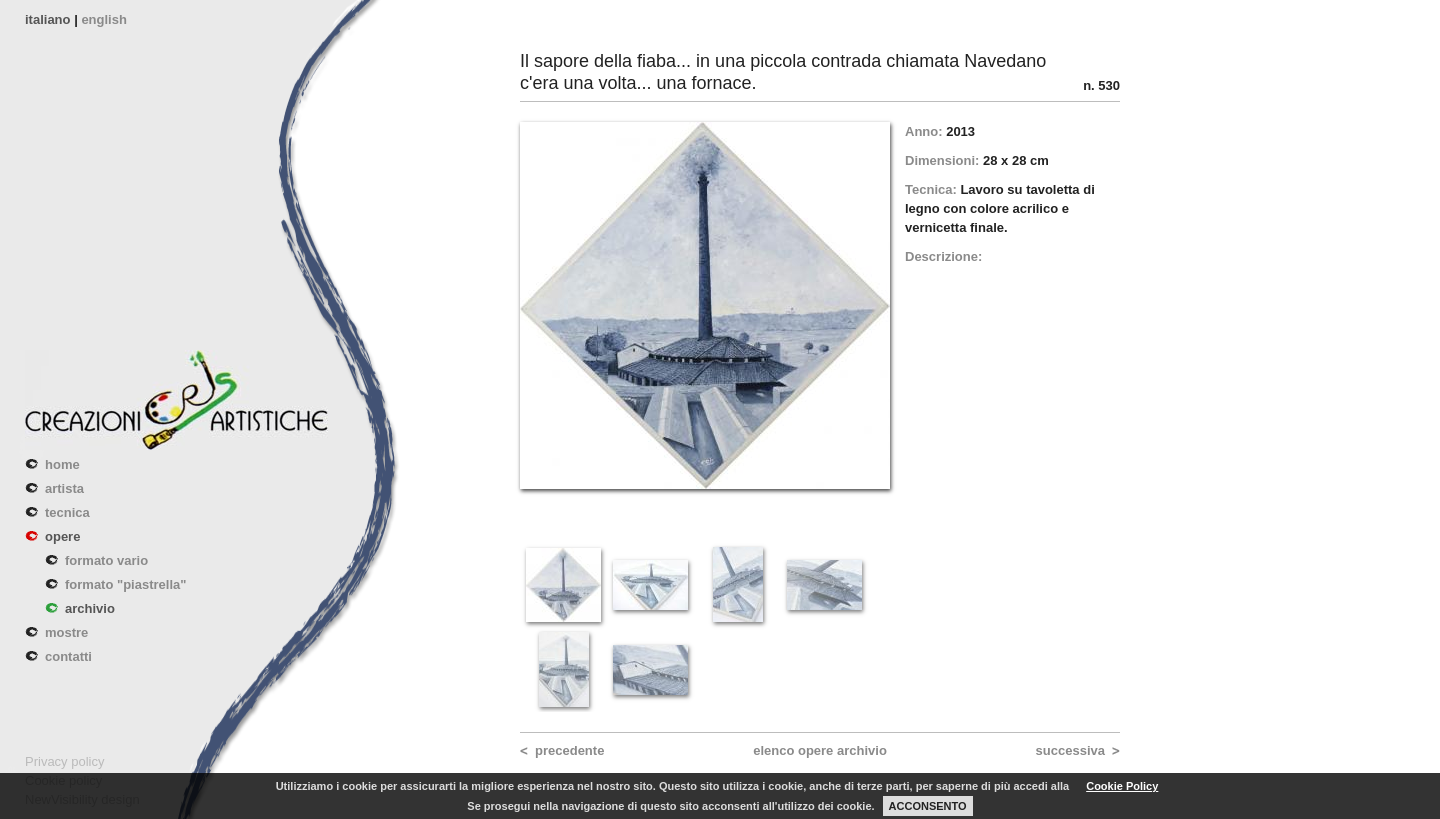 This screenshot has height=819, width=1440. Describe the element at coordinates (106, 560) in the screenshot. I see `formato vario` at that location.